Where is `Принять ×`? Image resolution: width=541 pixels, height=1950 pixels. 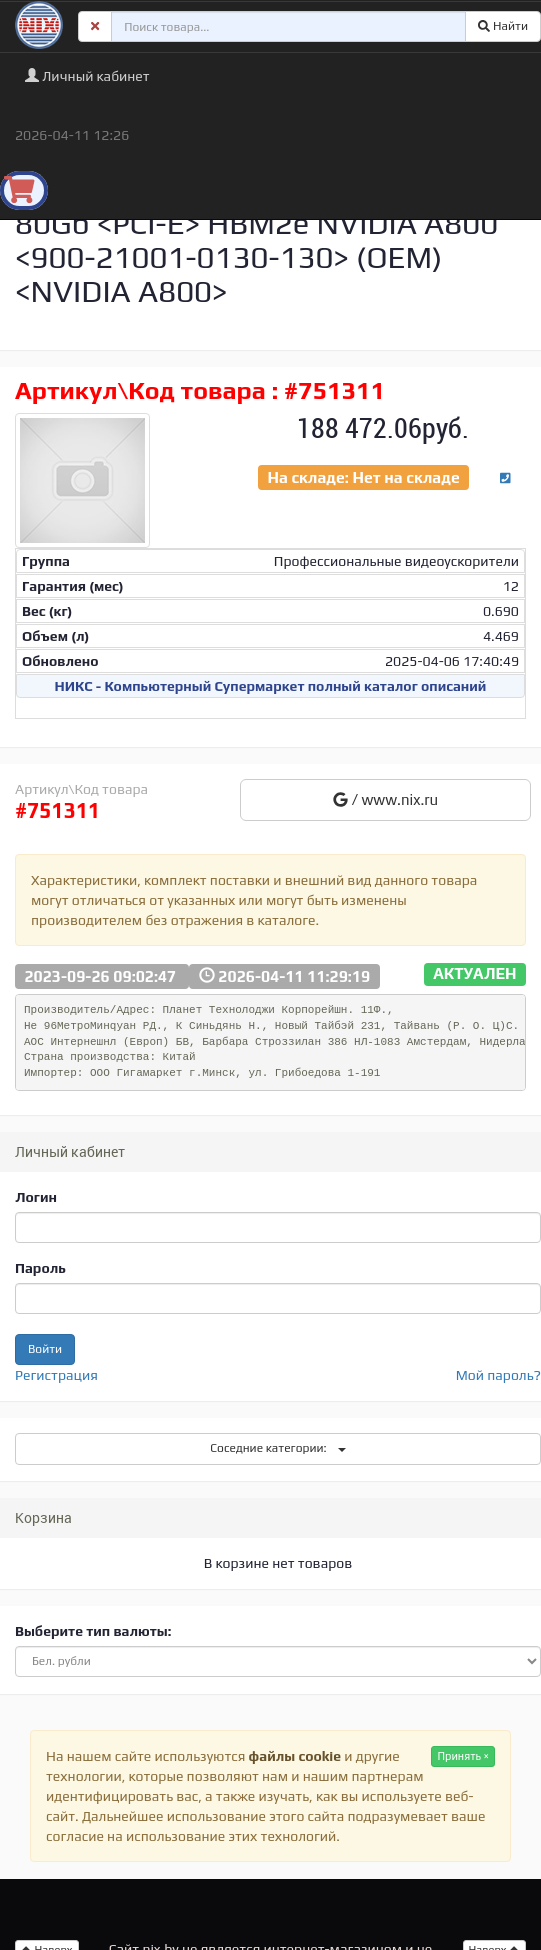 Принять × is located at coordinates (463, 1756).